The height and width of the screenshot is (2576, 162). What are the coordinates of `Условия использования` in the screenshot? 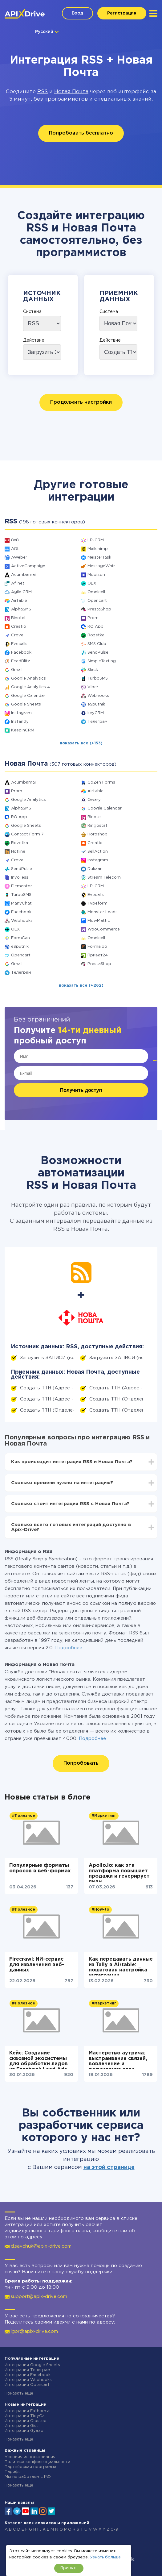 It's located at (30, 2457).